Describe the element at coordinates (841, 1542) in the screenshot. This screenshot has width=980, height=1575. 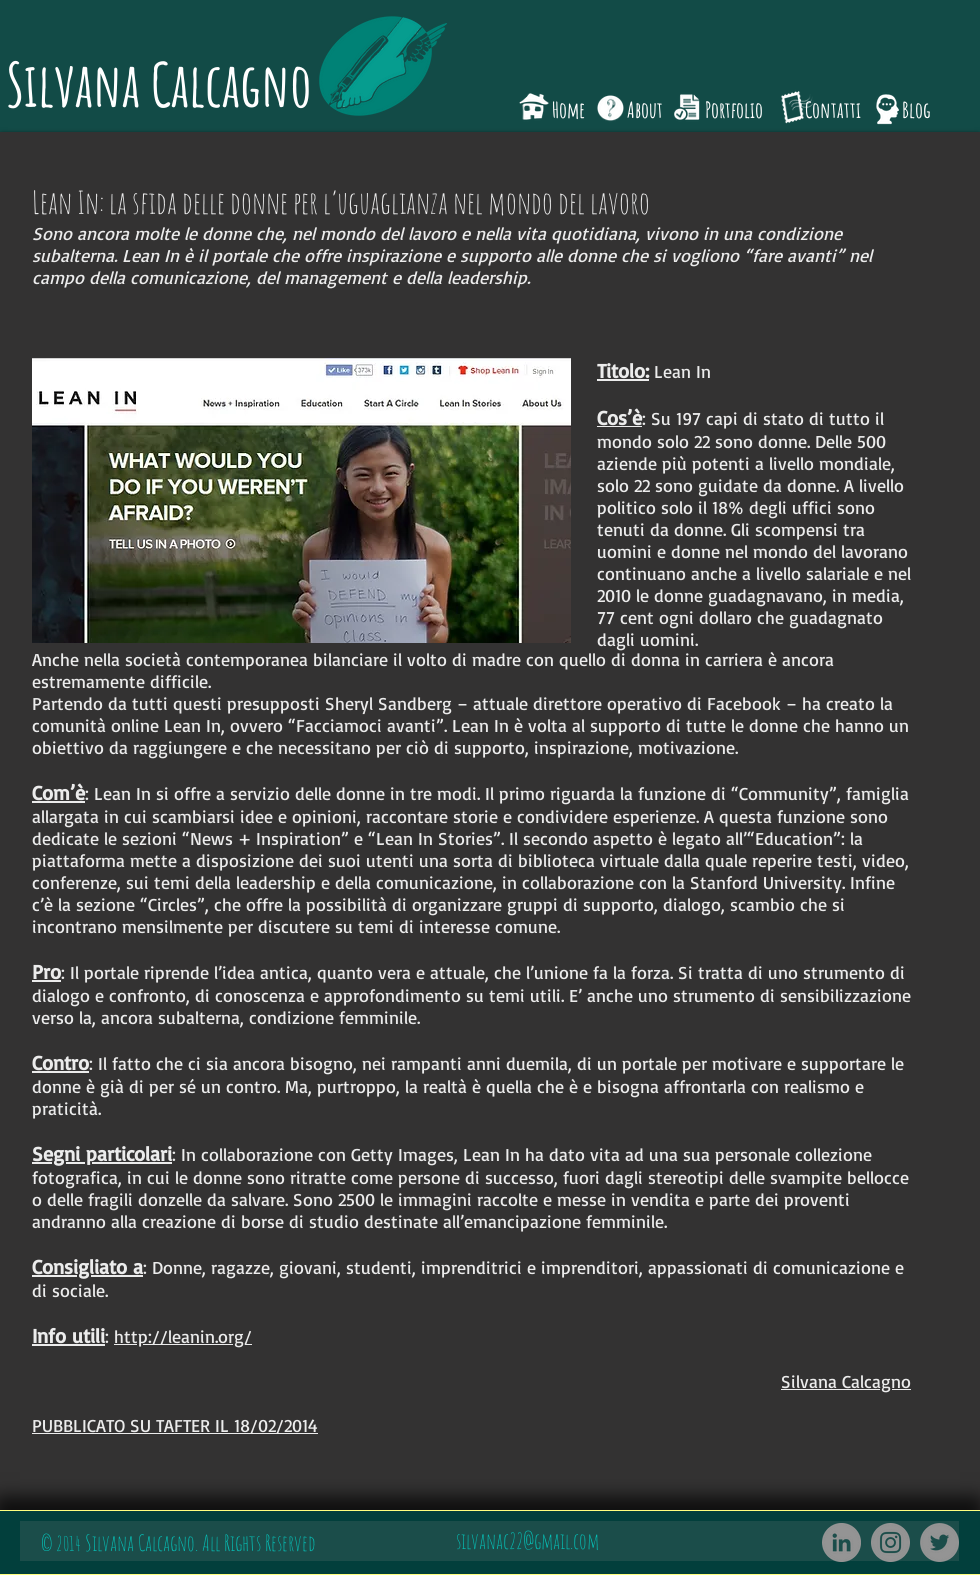
I see `[LinkedIn - cerchio grigio]` at that location.